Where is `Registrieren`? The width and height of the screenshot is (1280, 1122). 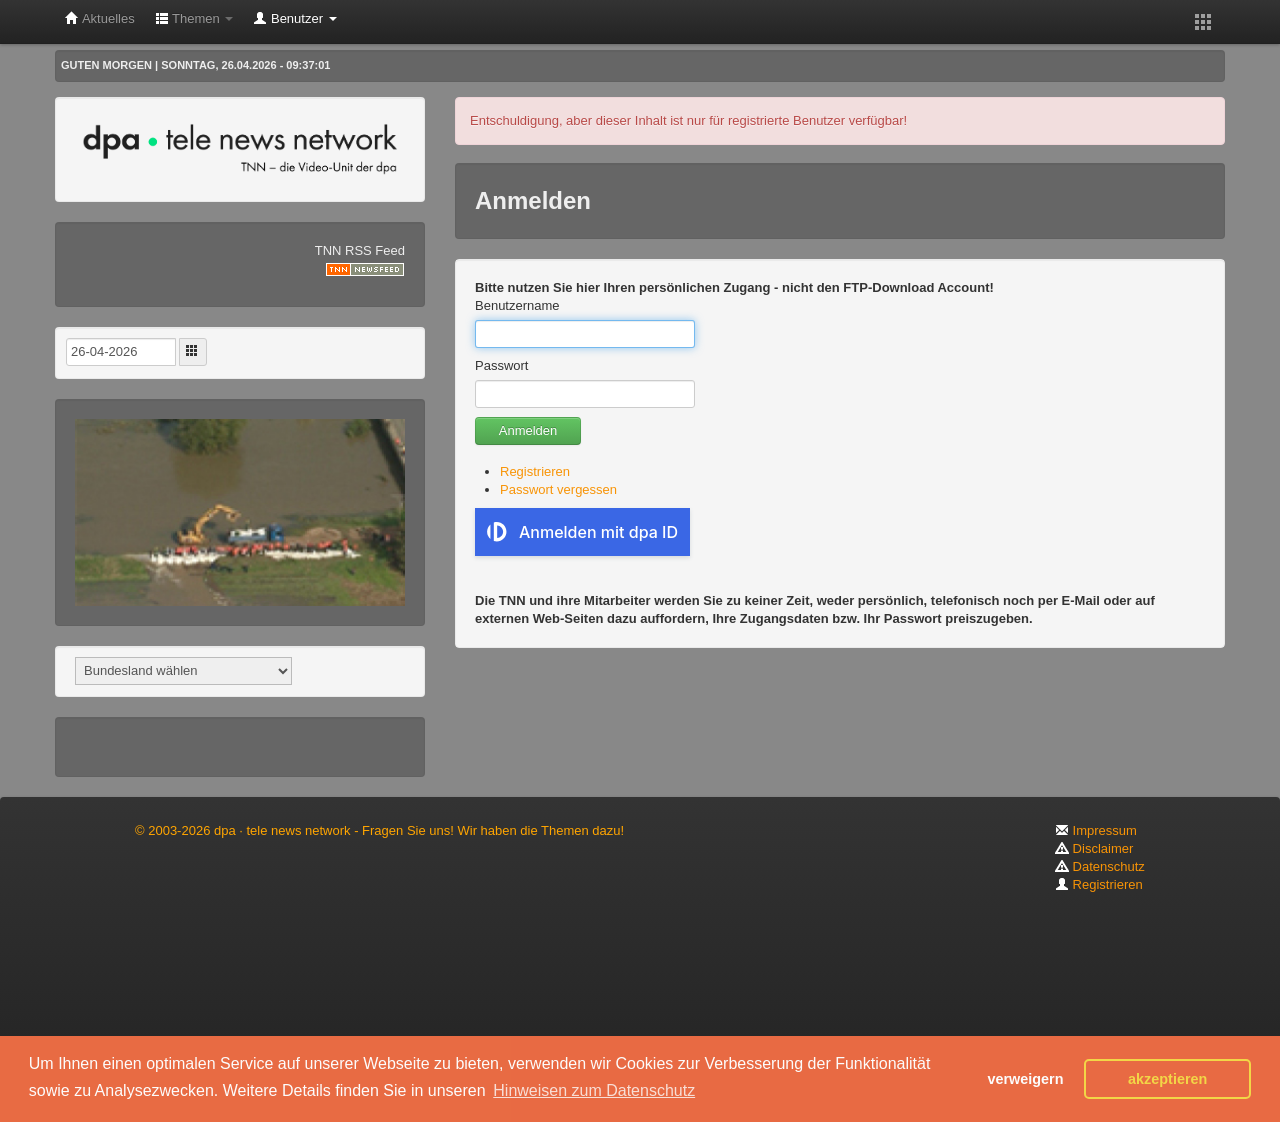
Registrieren is located at coordinates (535, 471).